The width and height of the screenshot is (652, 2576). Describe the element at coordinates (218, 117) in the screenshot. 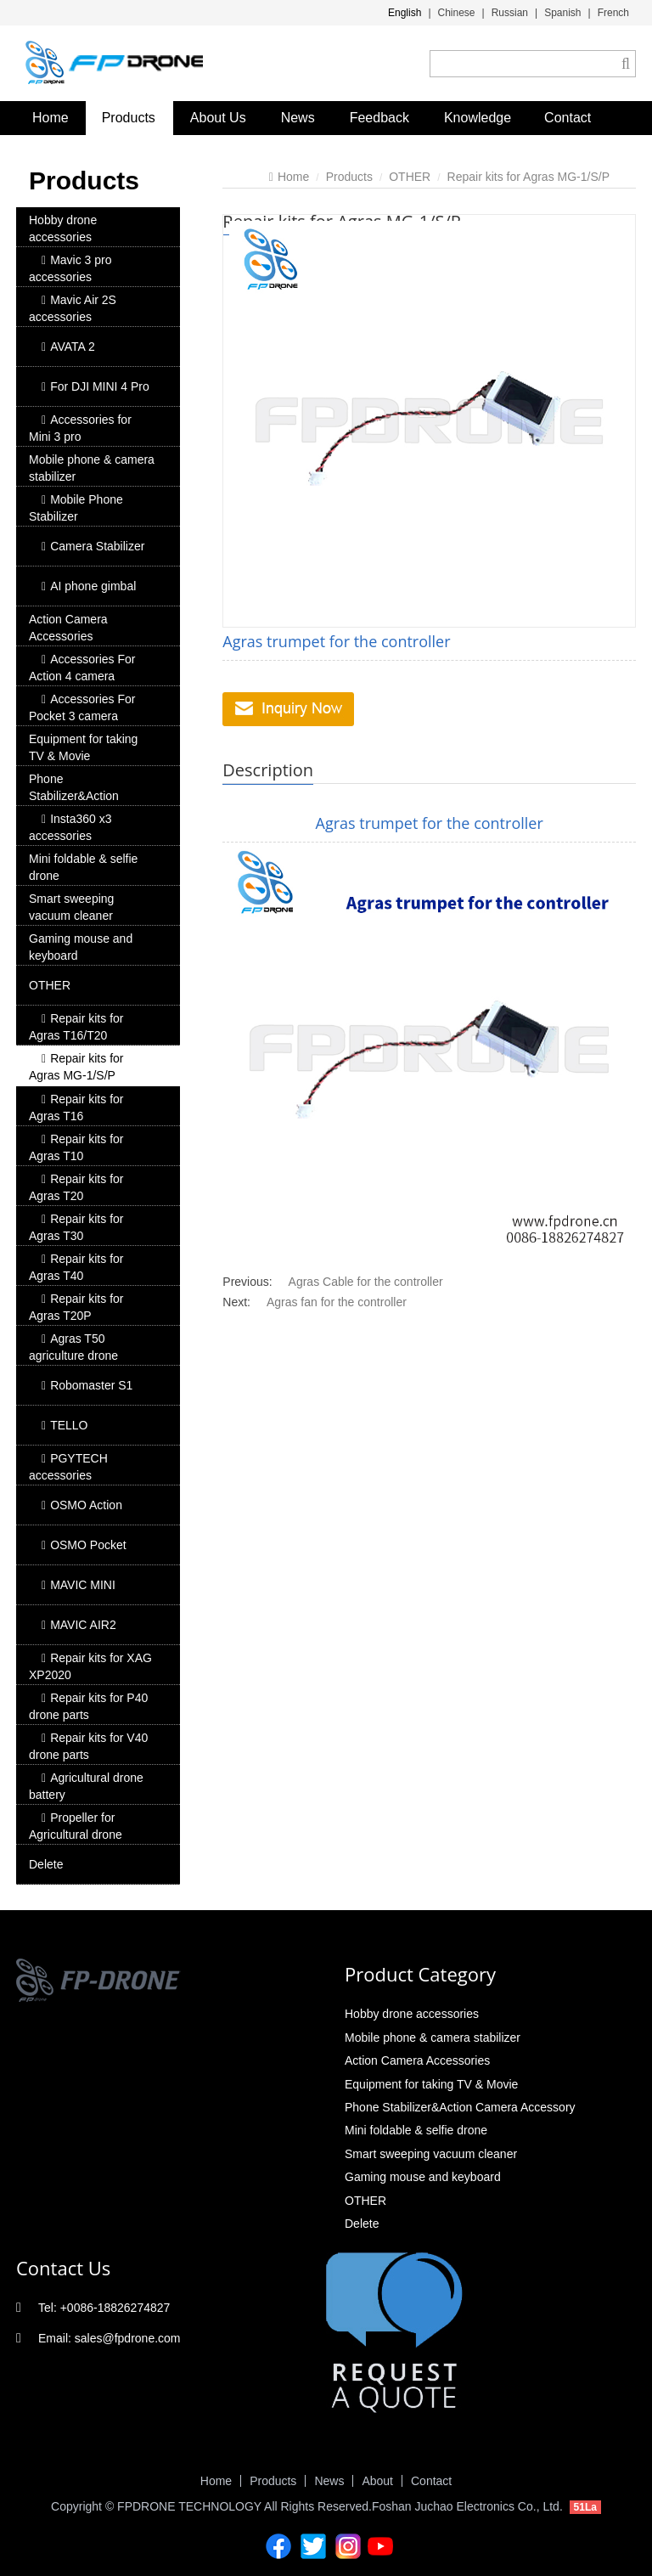

I see `About Us` at that location.